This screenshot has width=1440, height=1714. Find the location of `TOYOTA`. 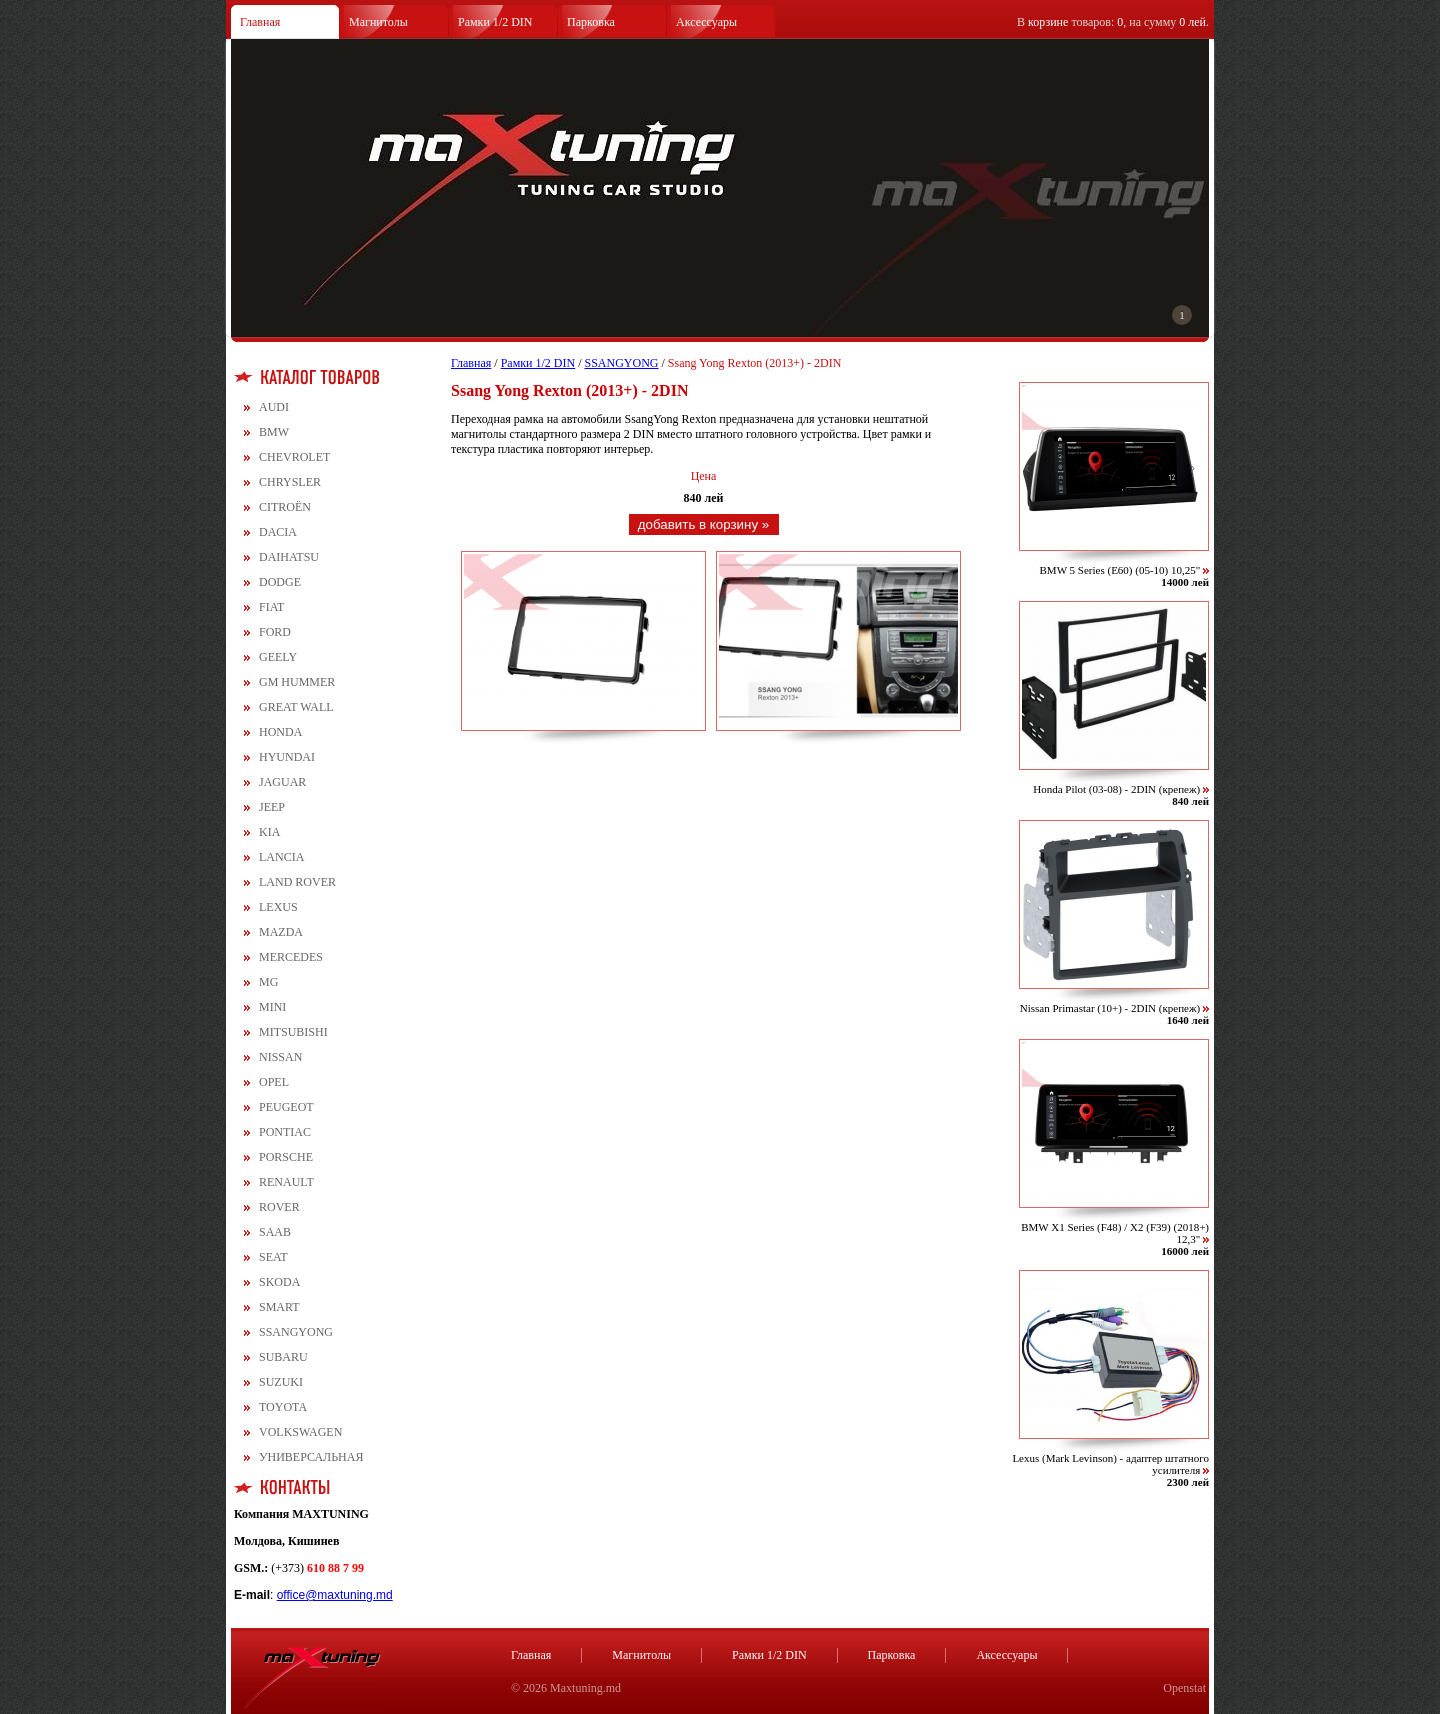

TOYOTA is located at coordinates (283, 1407).